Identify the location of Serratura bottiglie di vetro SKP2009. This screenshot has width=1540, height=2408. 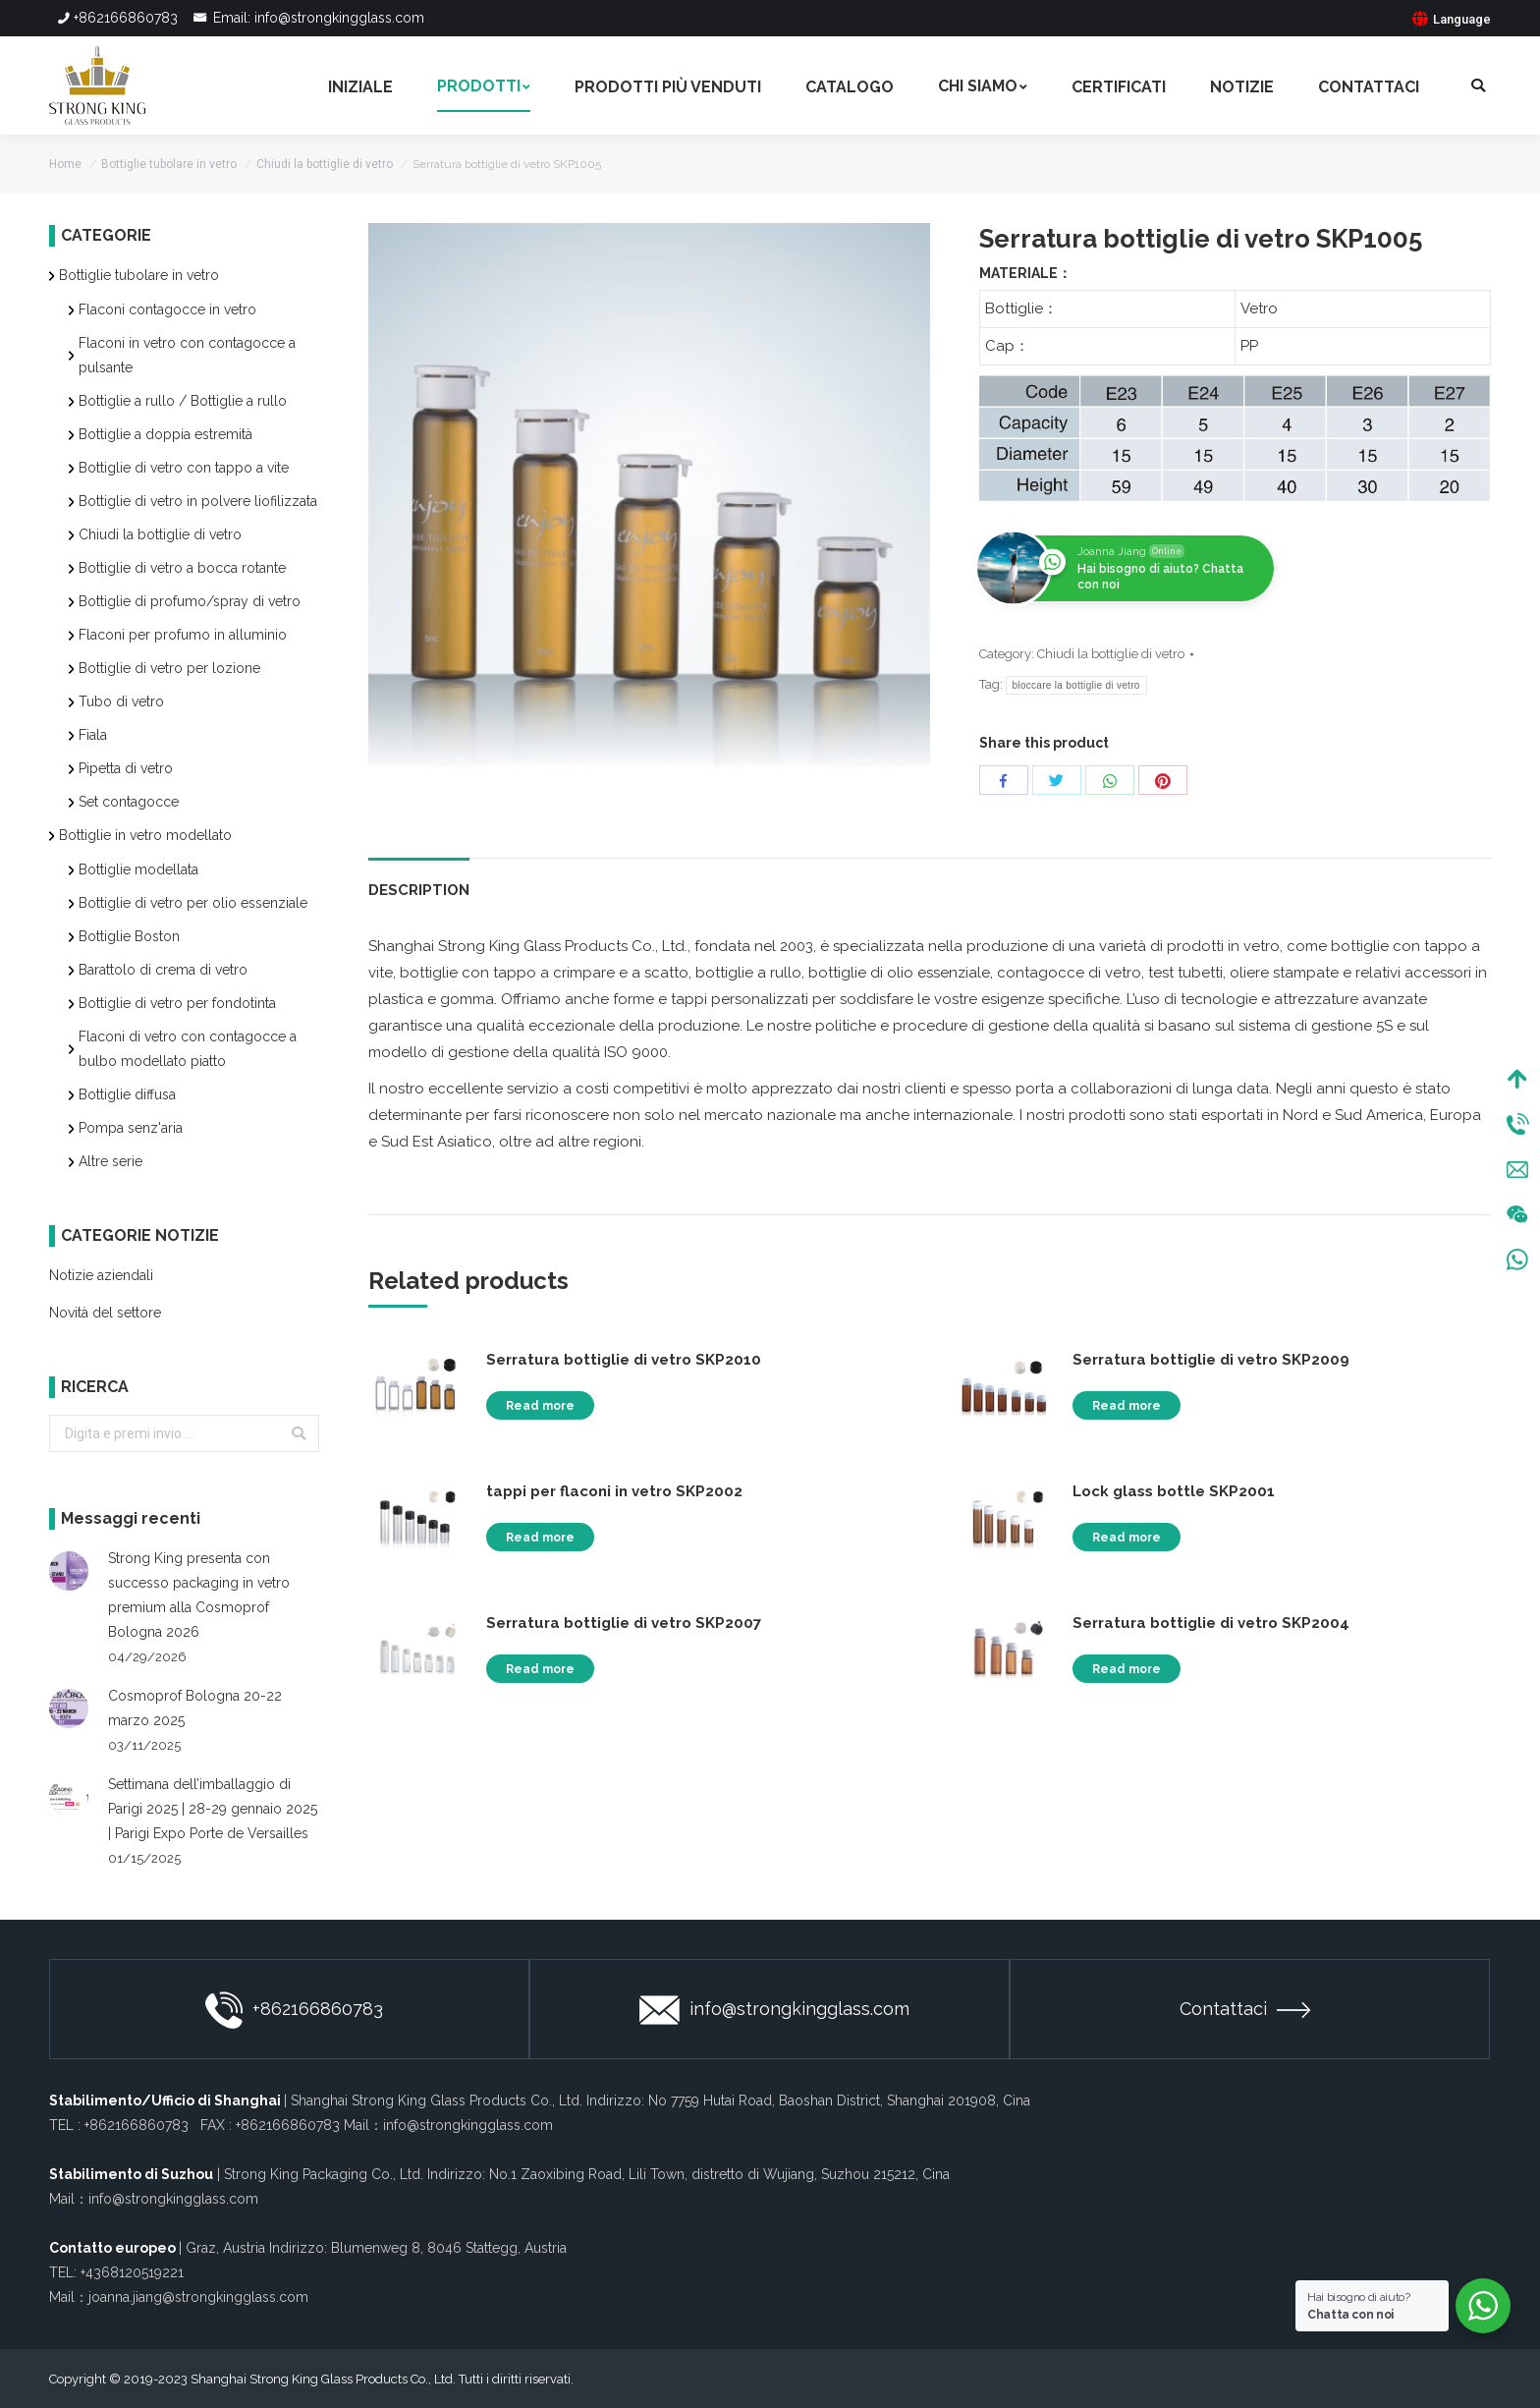
(1210, 1360).